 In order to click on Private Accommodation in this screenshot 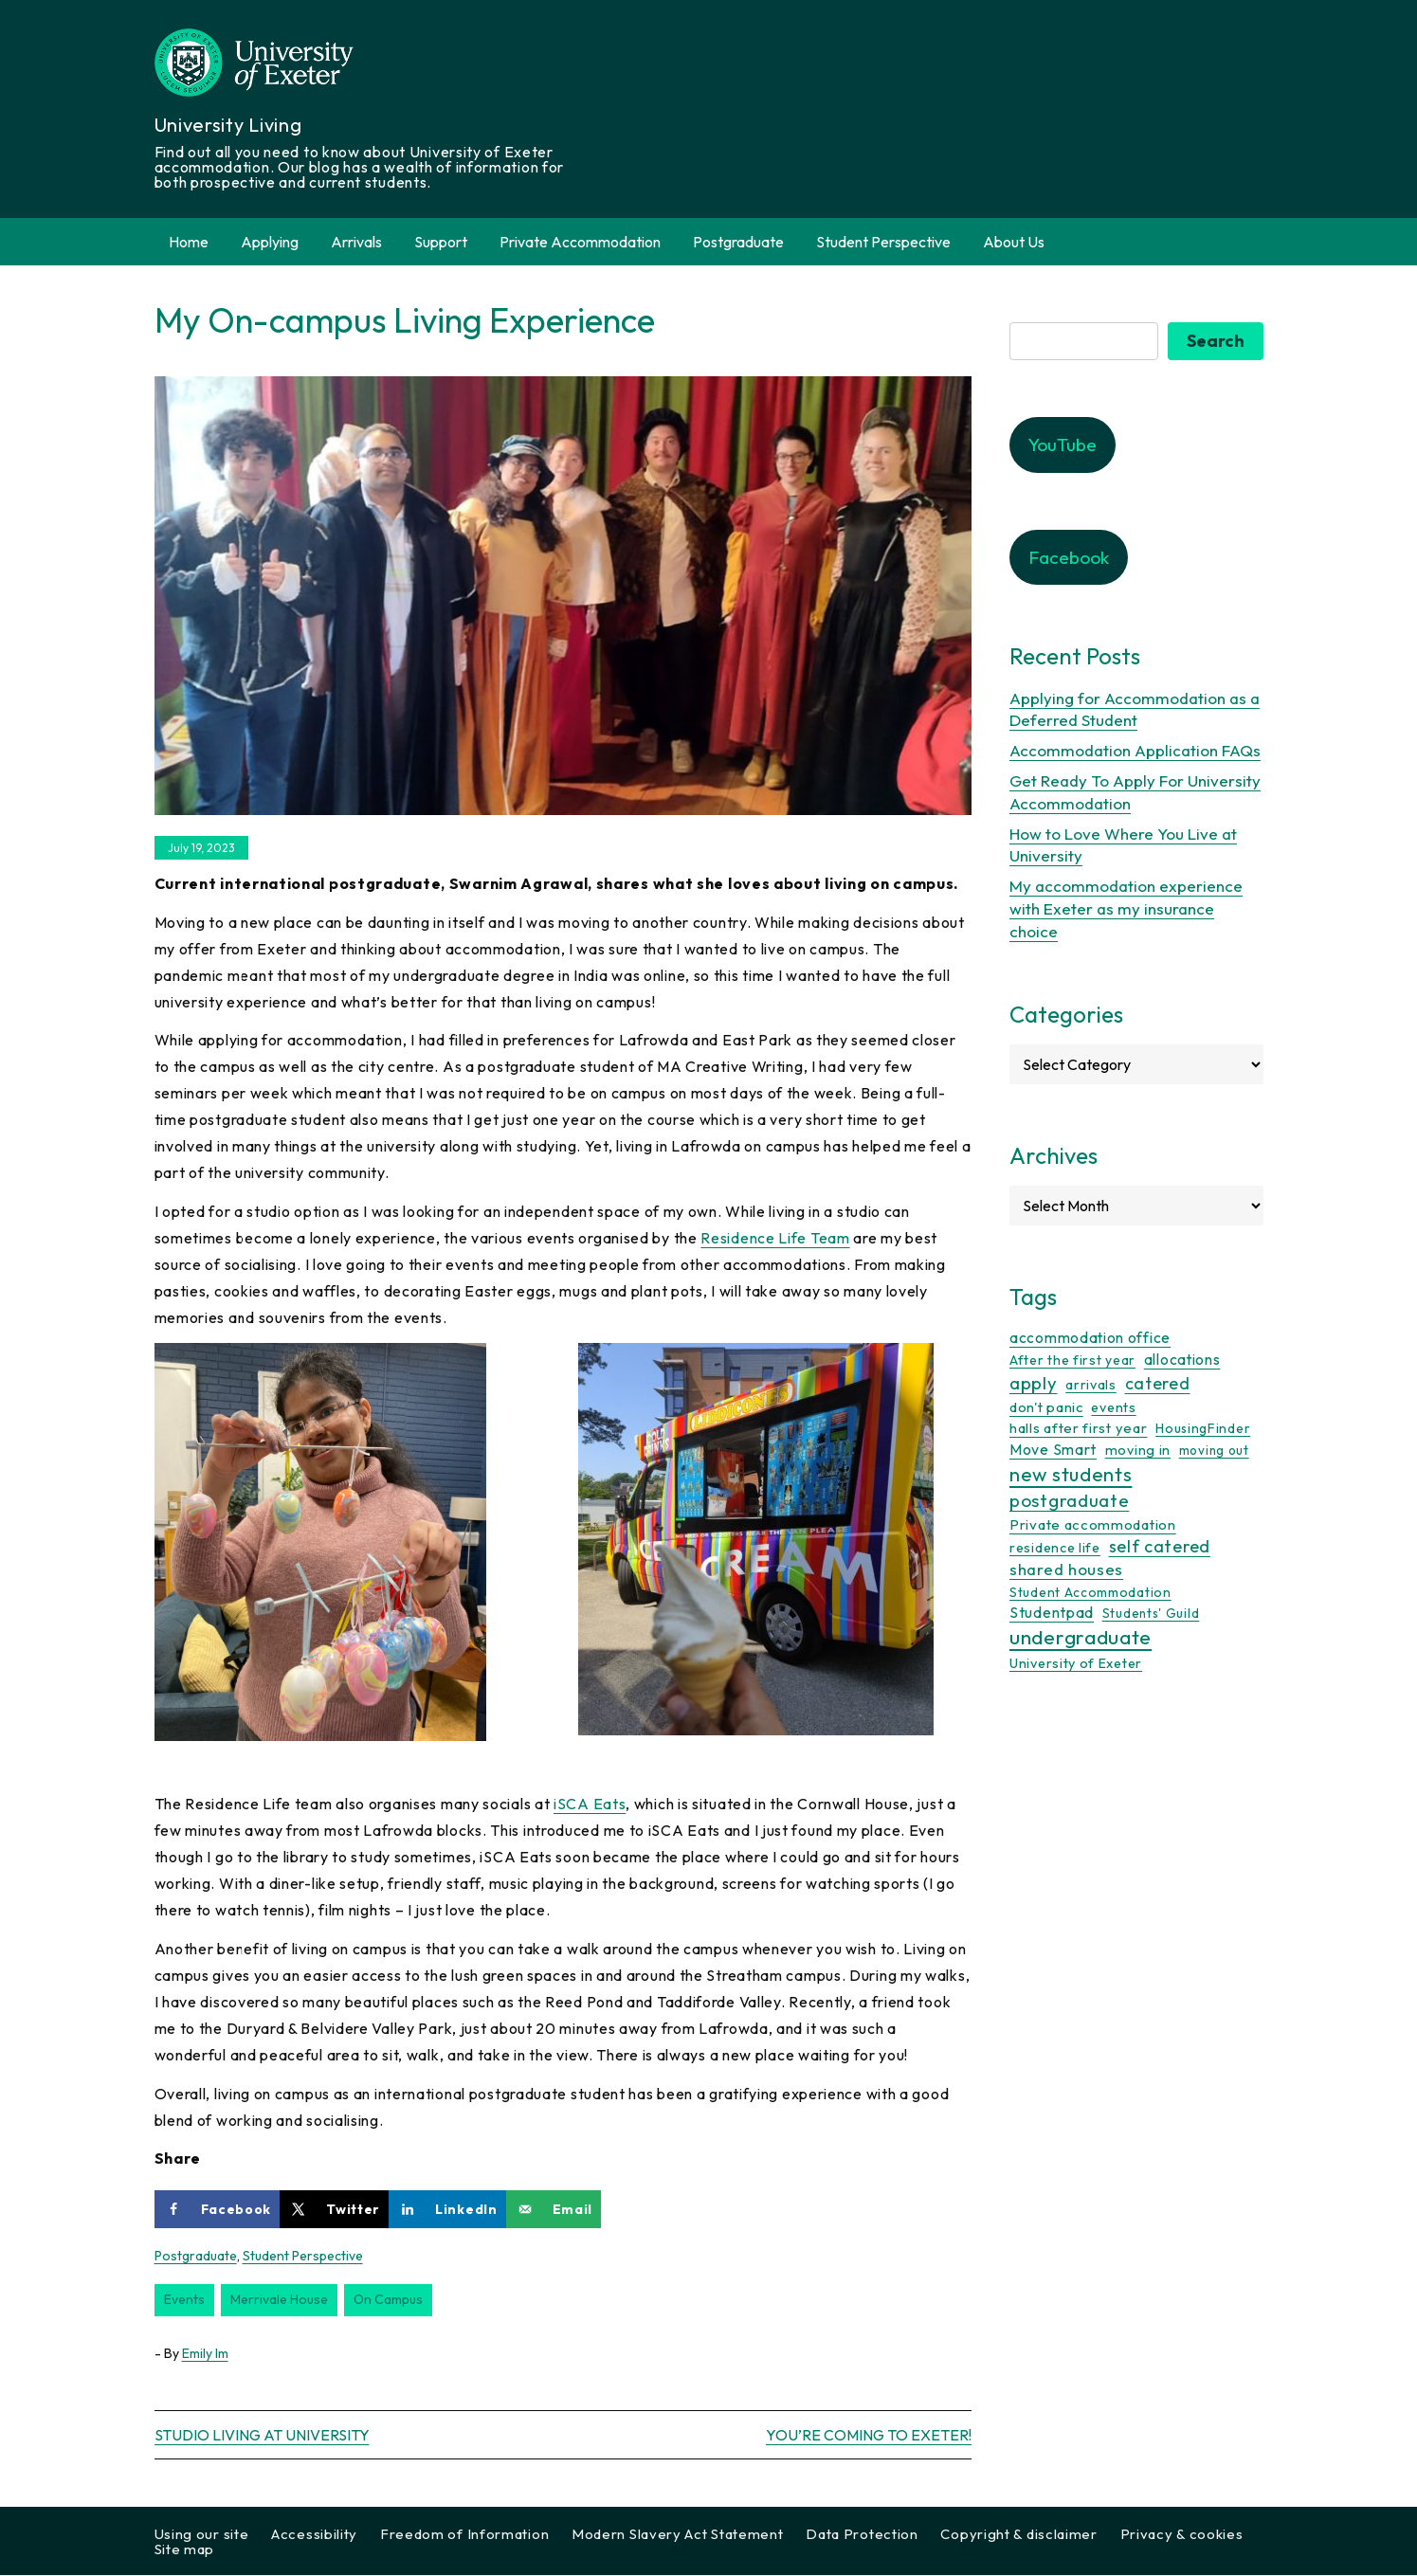, I will do `click(580, 241)`.